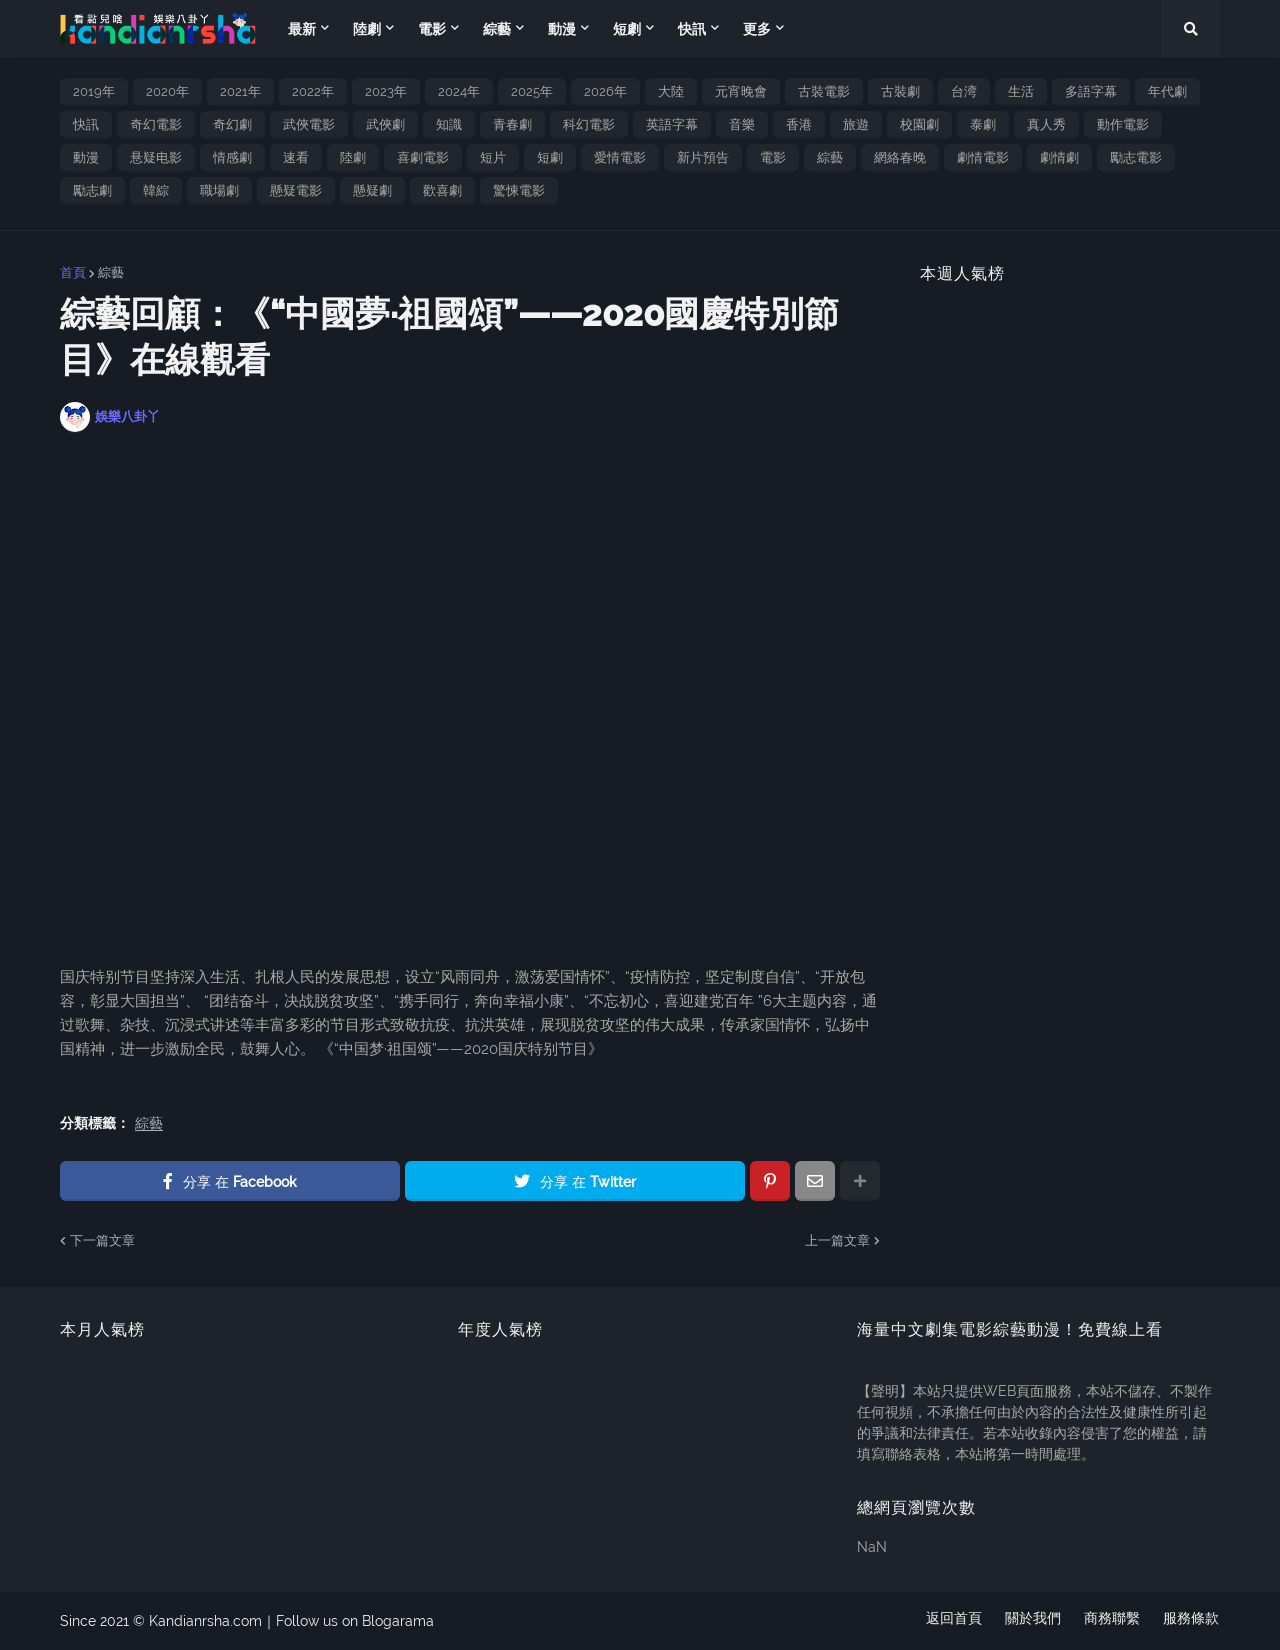  I want to click on 劇情劇, so click(1059, 157).